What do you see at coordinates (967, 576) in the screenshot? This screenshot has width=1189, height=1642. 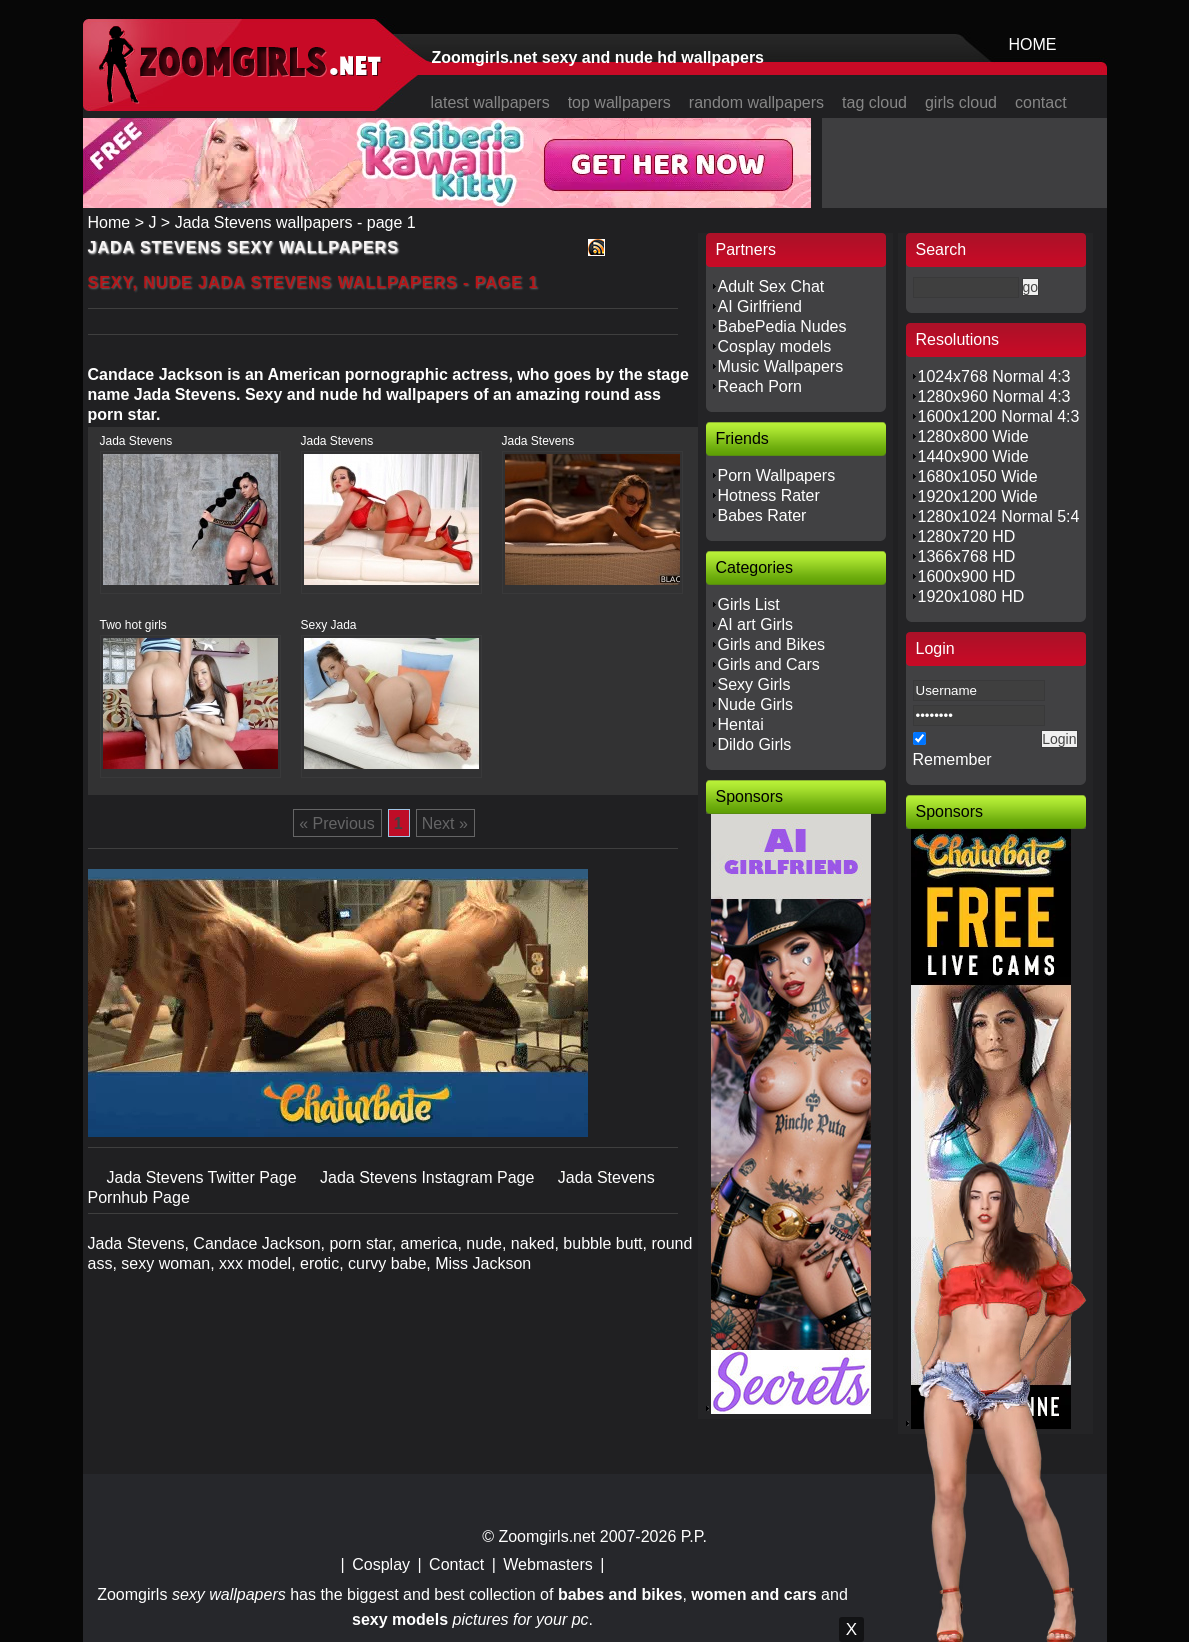 I see `1600x900 HD` at bounding box center [967, 576].